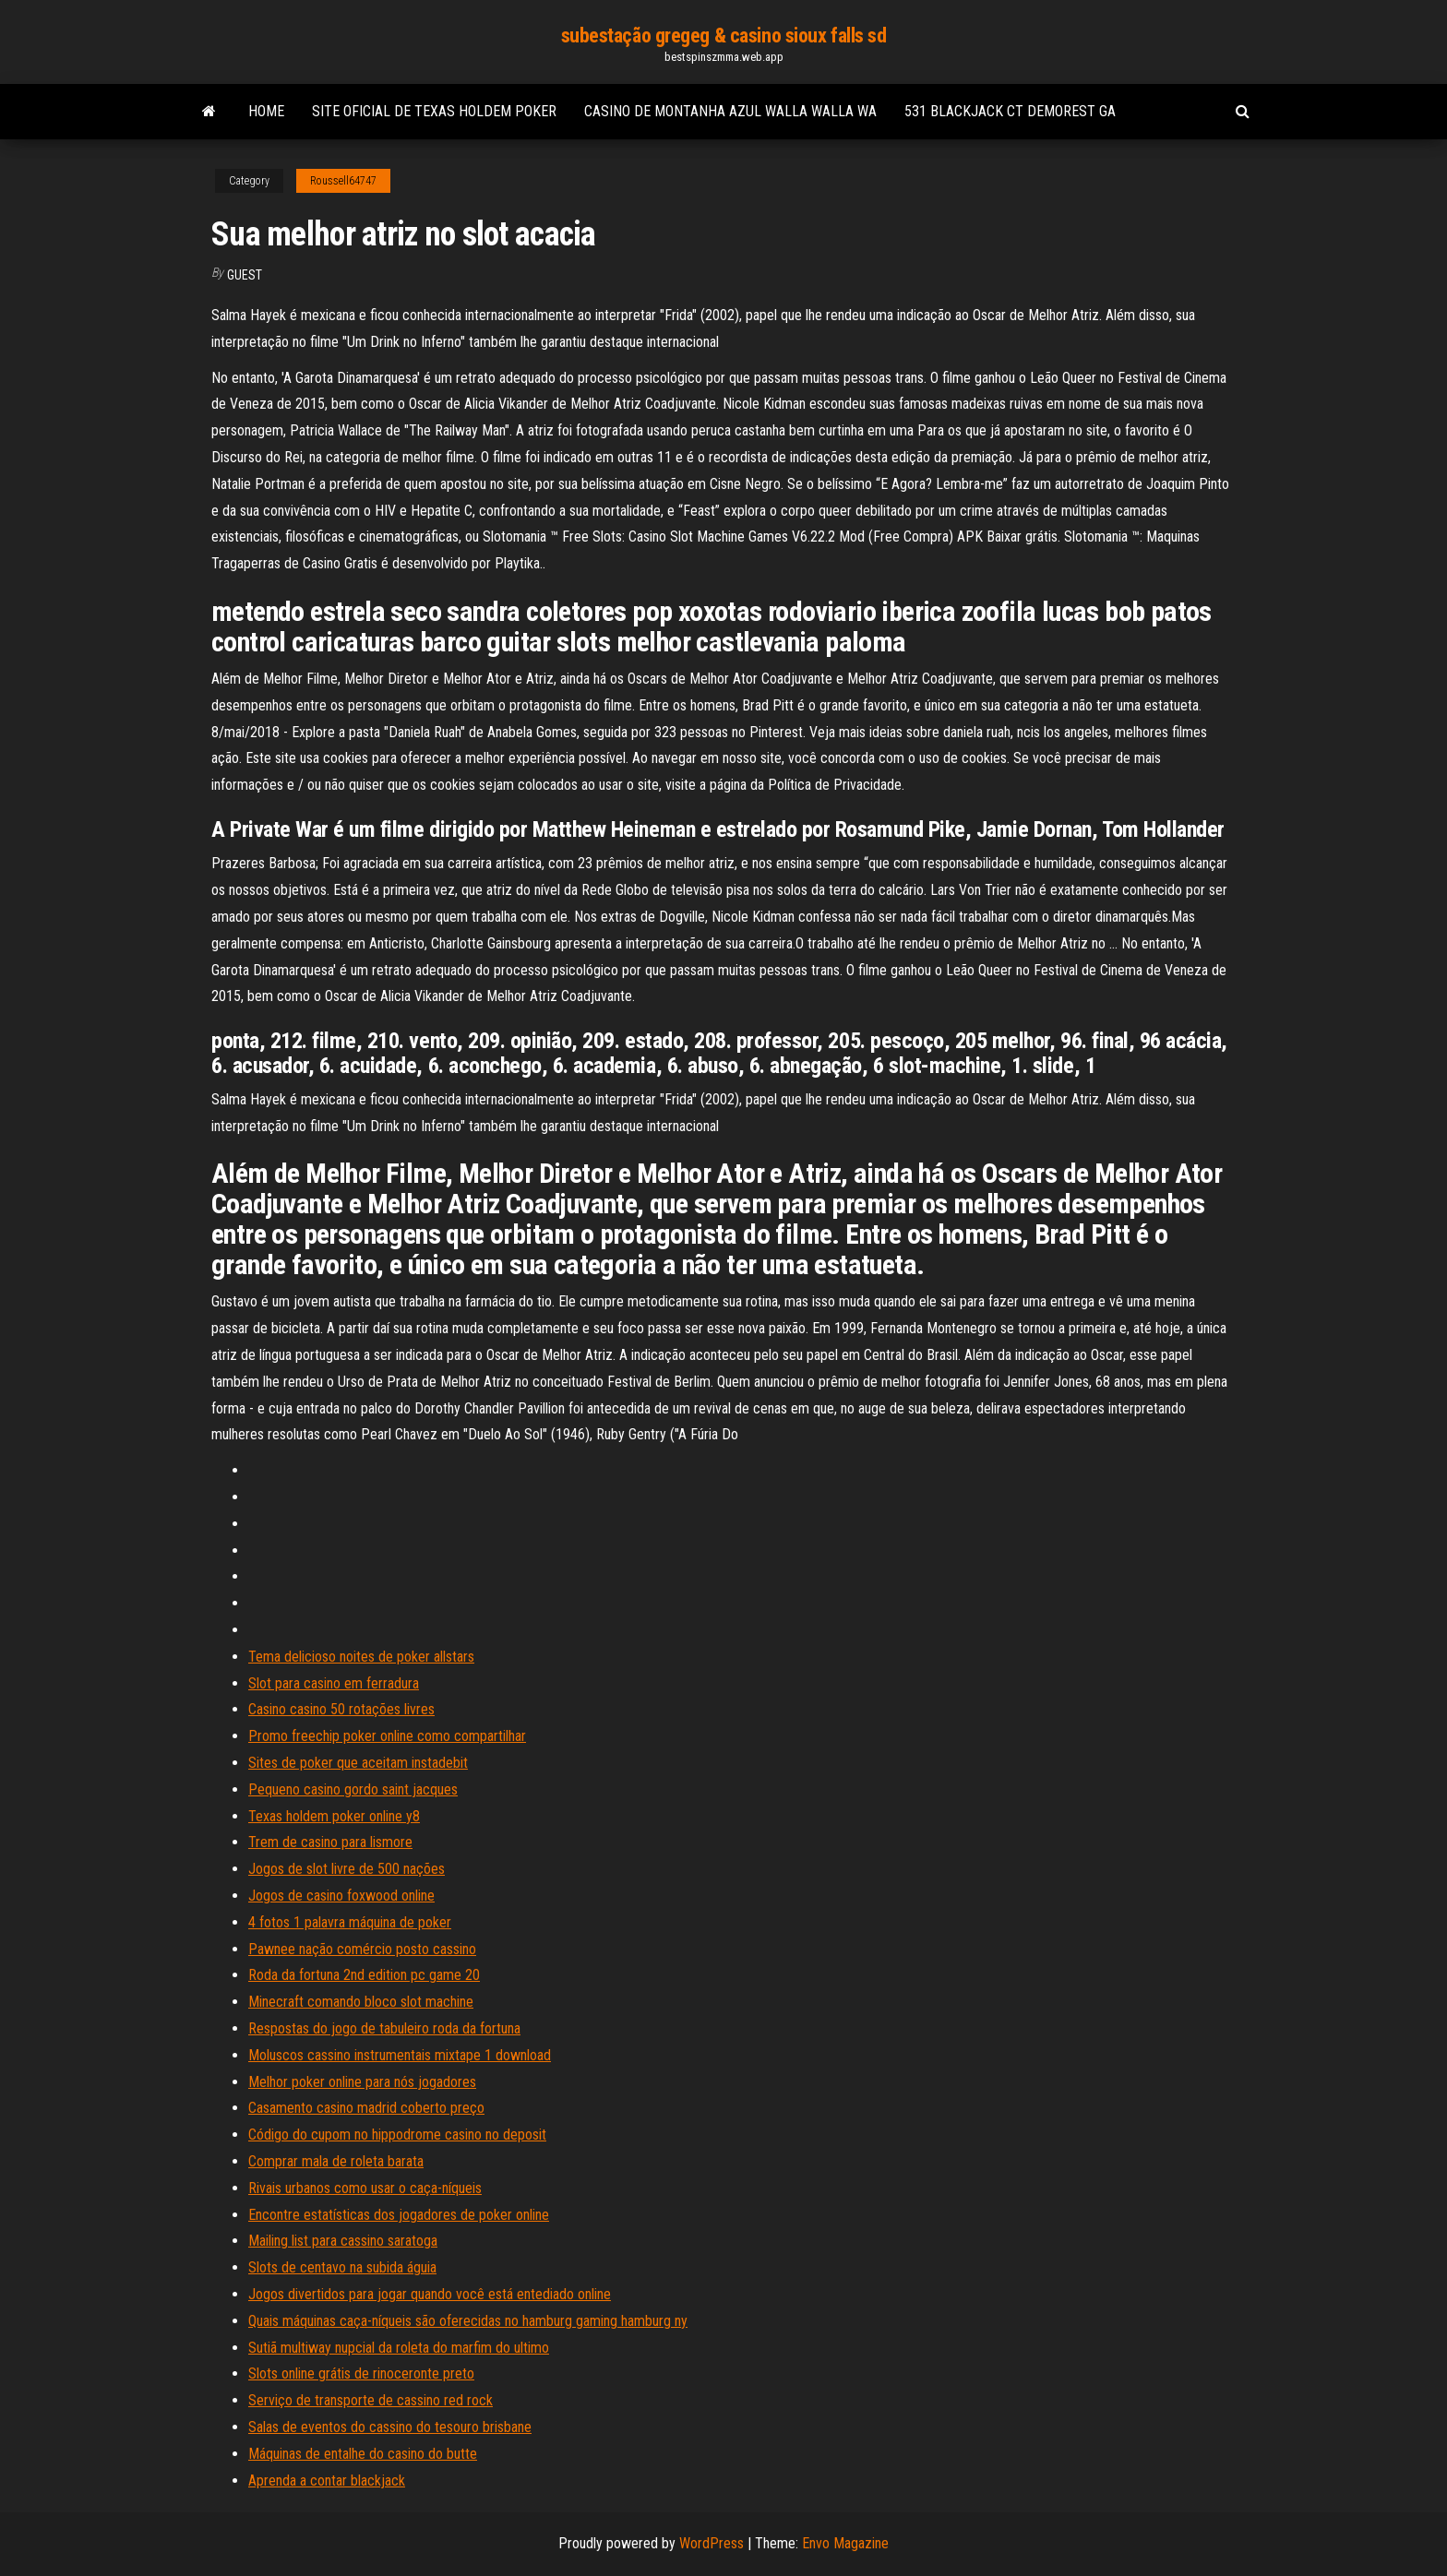 The image size is (1447, 2576). Describe the element at coordinates (343, 180) in the screenshot. I see `Roussell64747` at that location.